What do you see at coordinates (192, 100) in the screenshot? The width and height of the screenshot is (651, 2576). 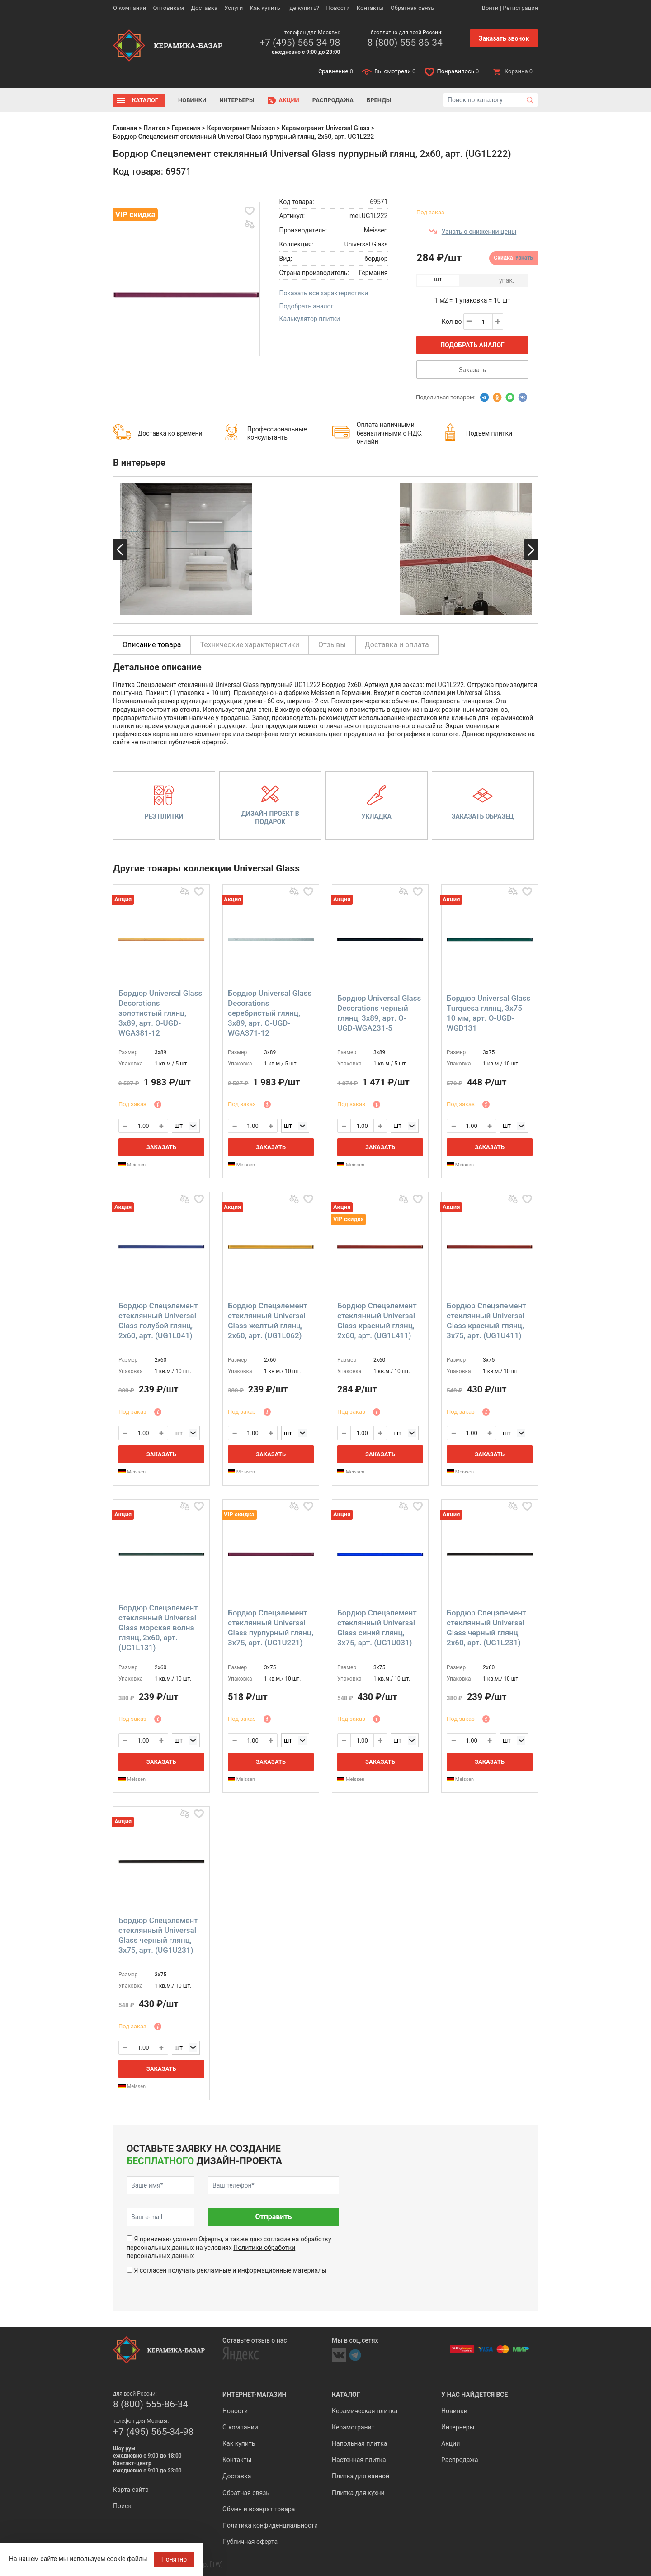 I see `Новинки` at bounding box center [192, 100].